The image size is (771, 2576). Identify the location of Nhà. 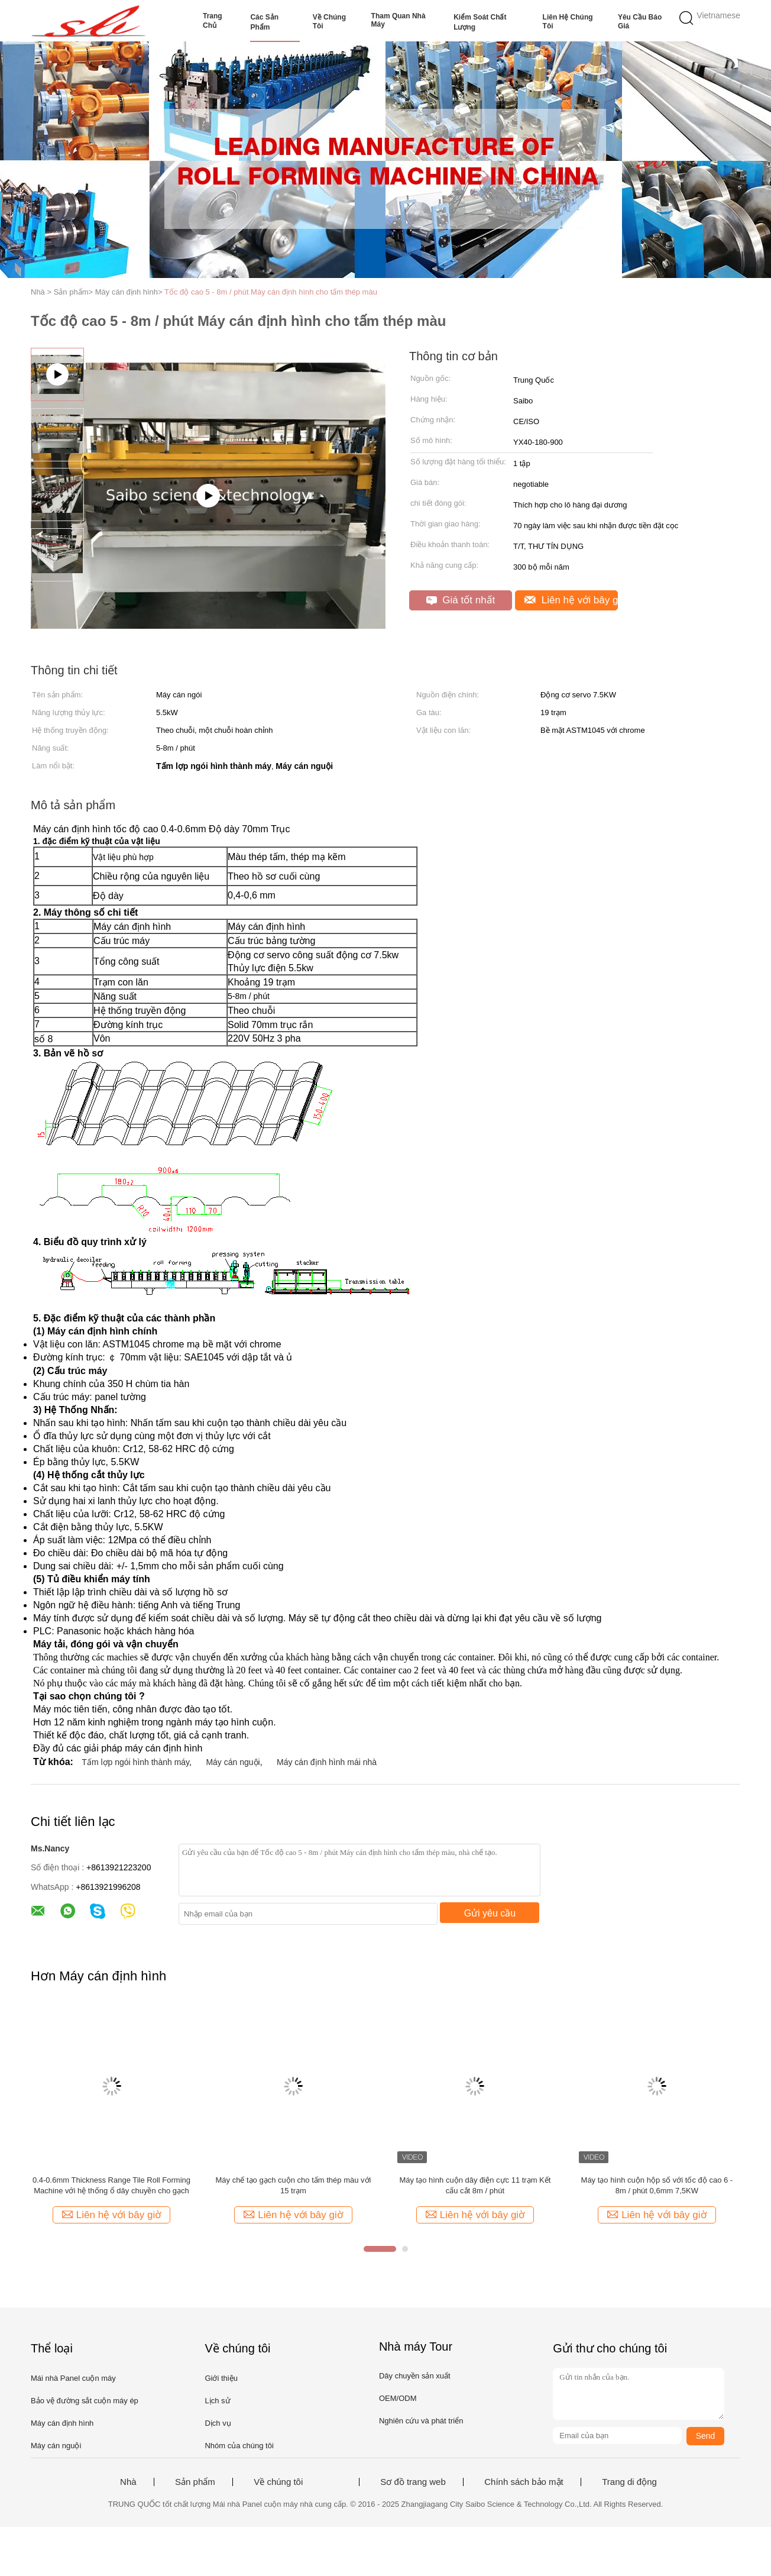
(128, 2482).